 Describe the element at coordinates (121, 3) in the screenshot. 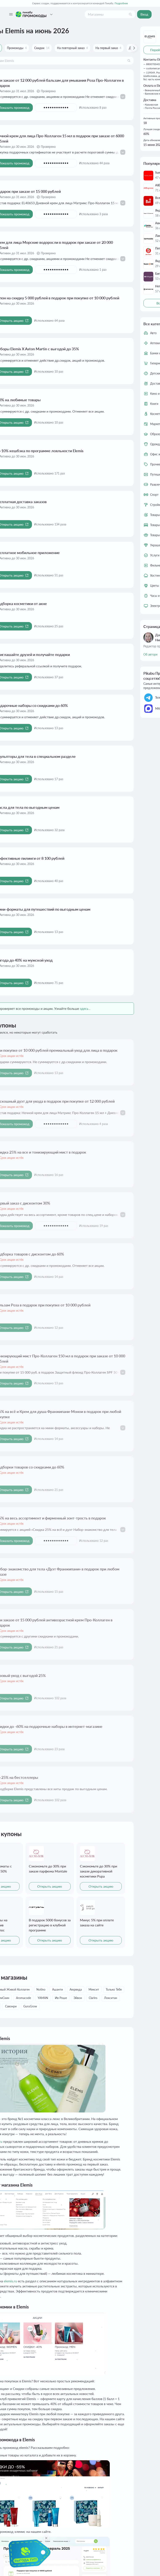

I see `Подробнее` at that location.